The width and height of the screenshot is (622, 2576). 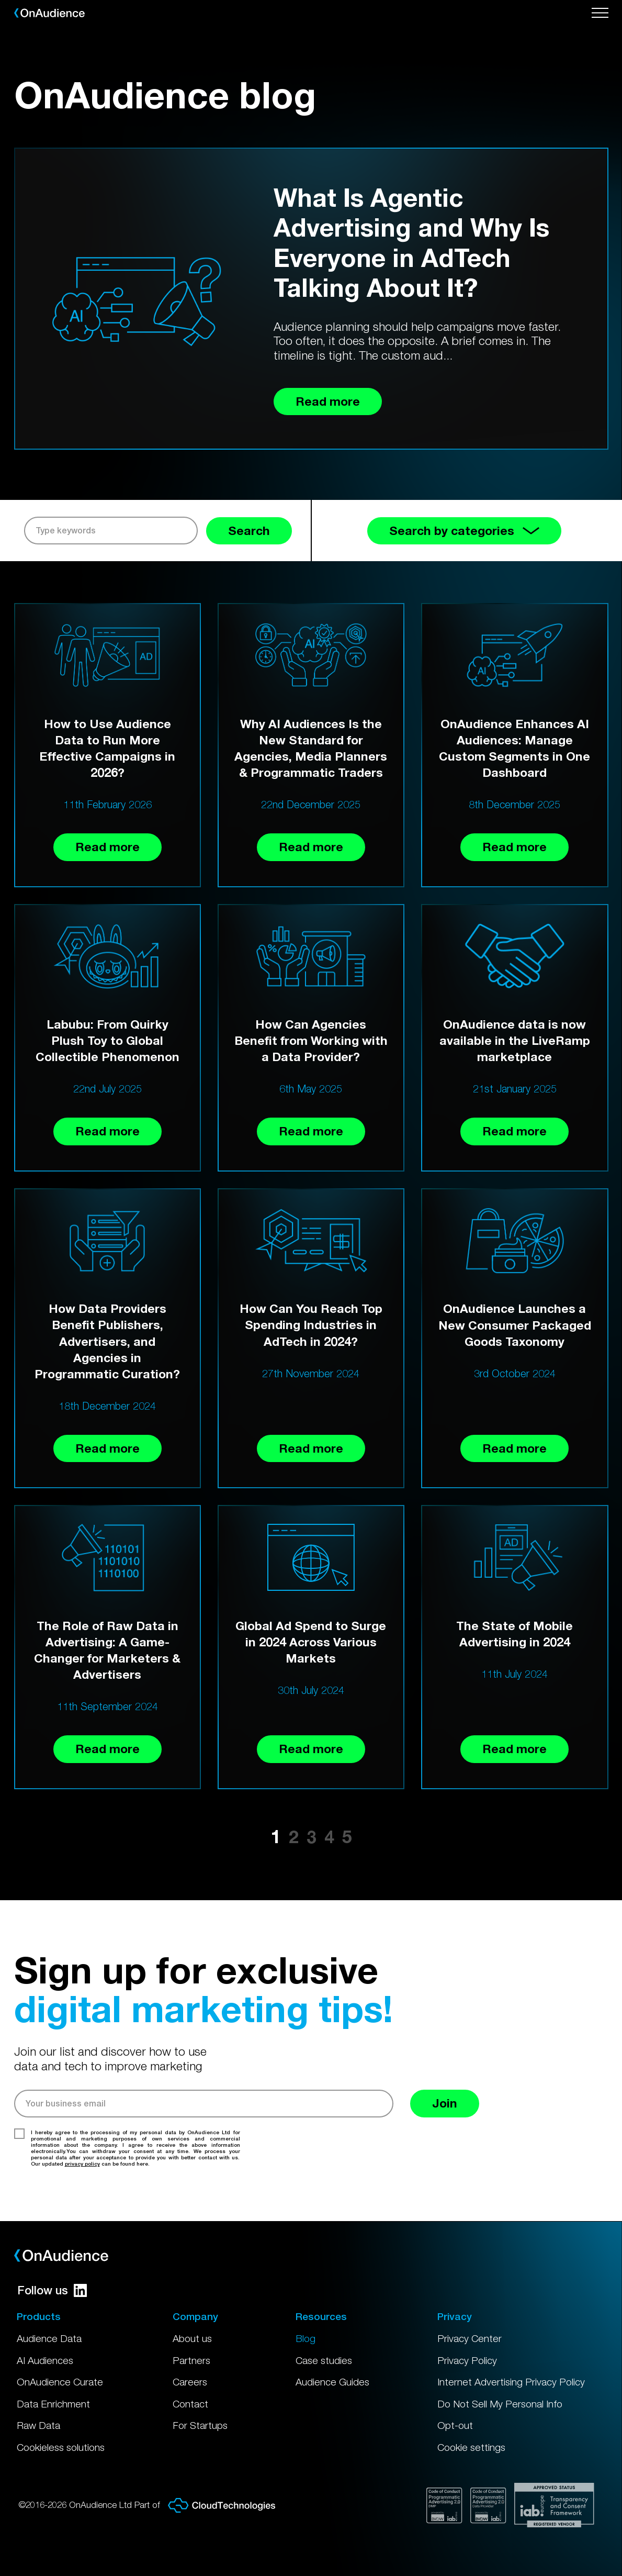 I want to click on Partners, so click(x=191, y=2360).